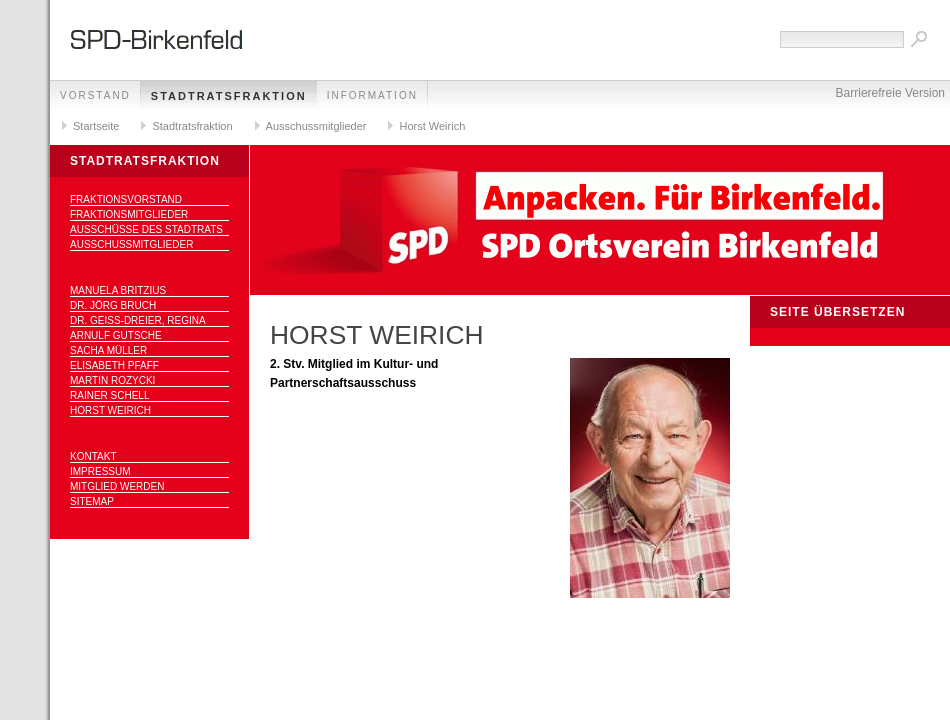 The height and width of the screenshot is (720, 950). Describe the element at coordinates (129, 214) in the screenshot. I see `Fraktionsmitglieder` at that location.